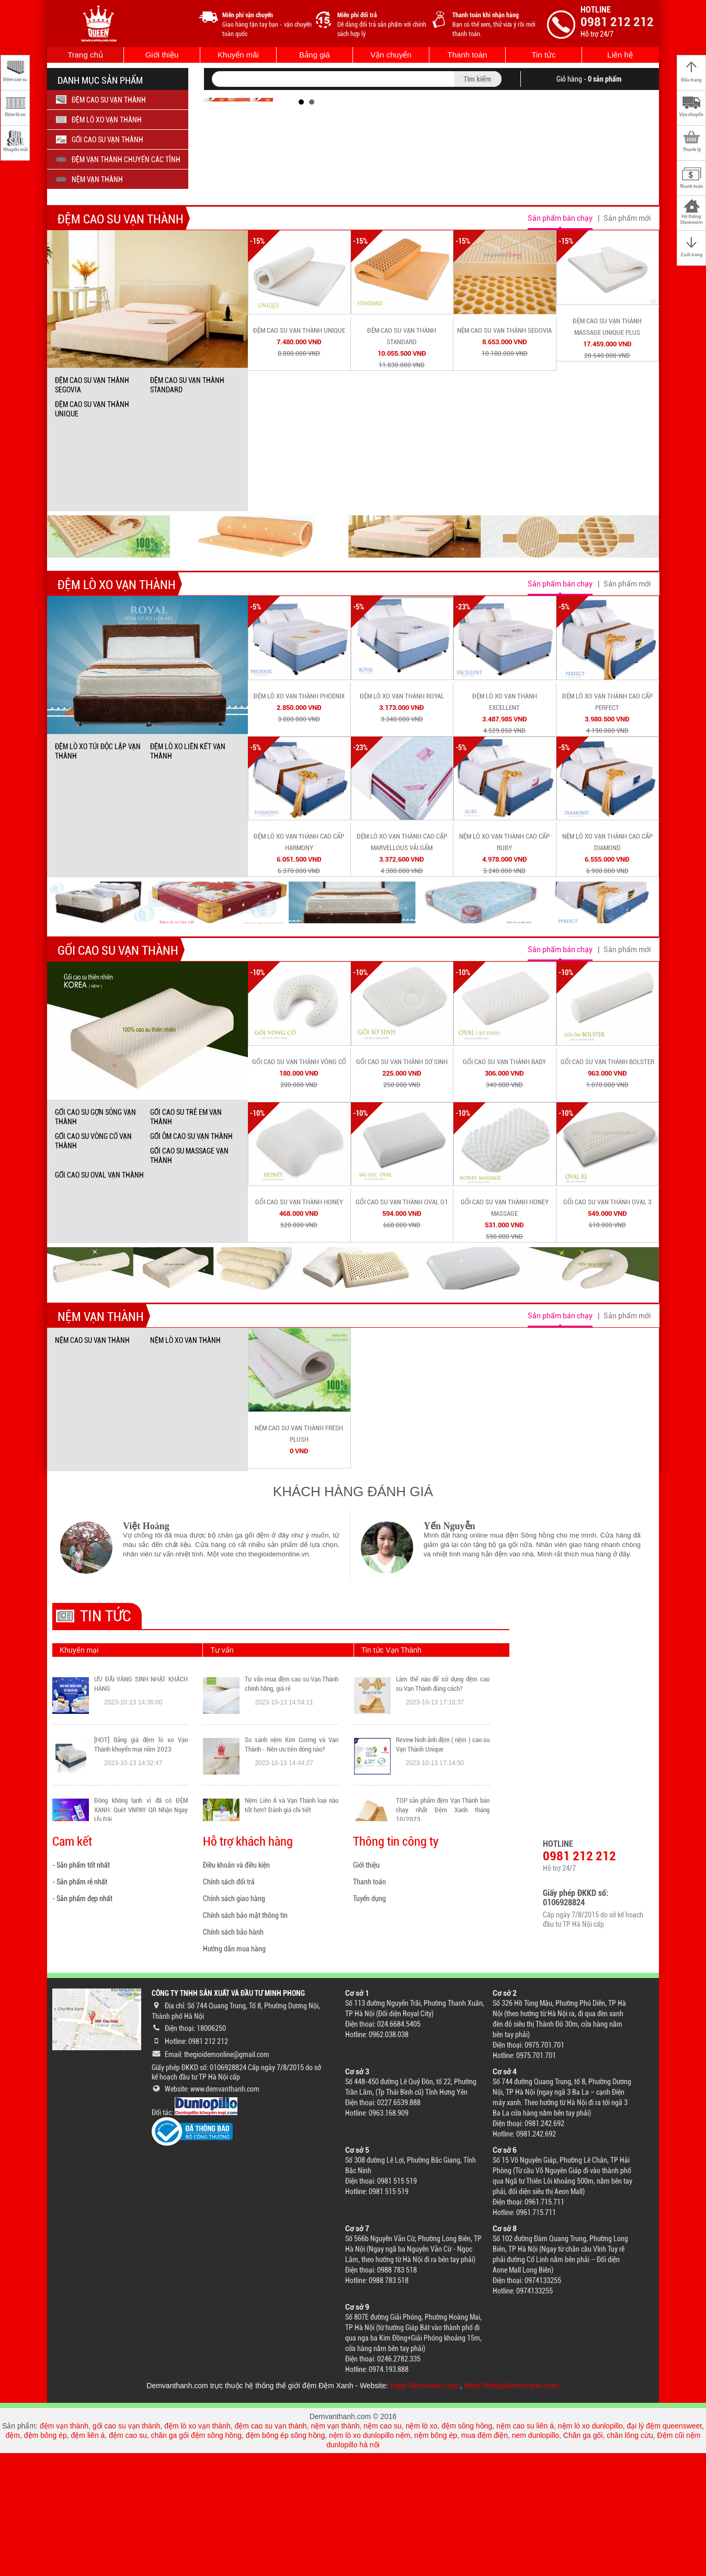 The image size is (706, 2576). I want to click on đệm, so click(13, 2558).